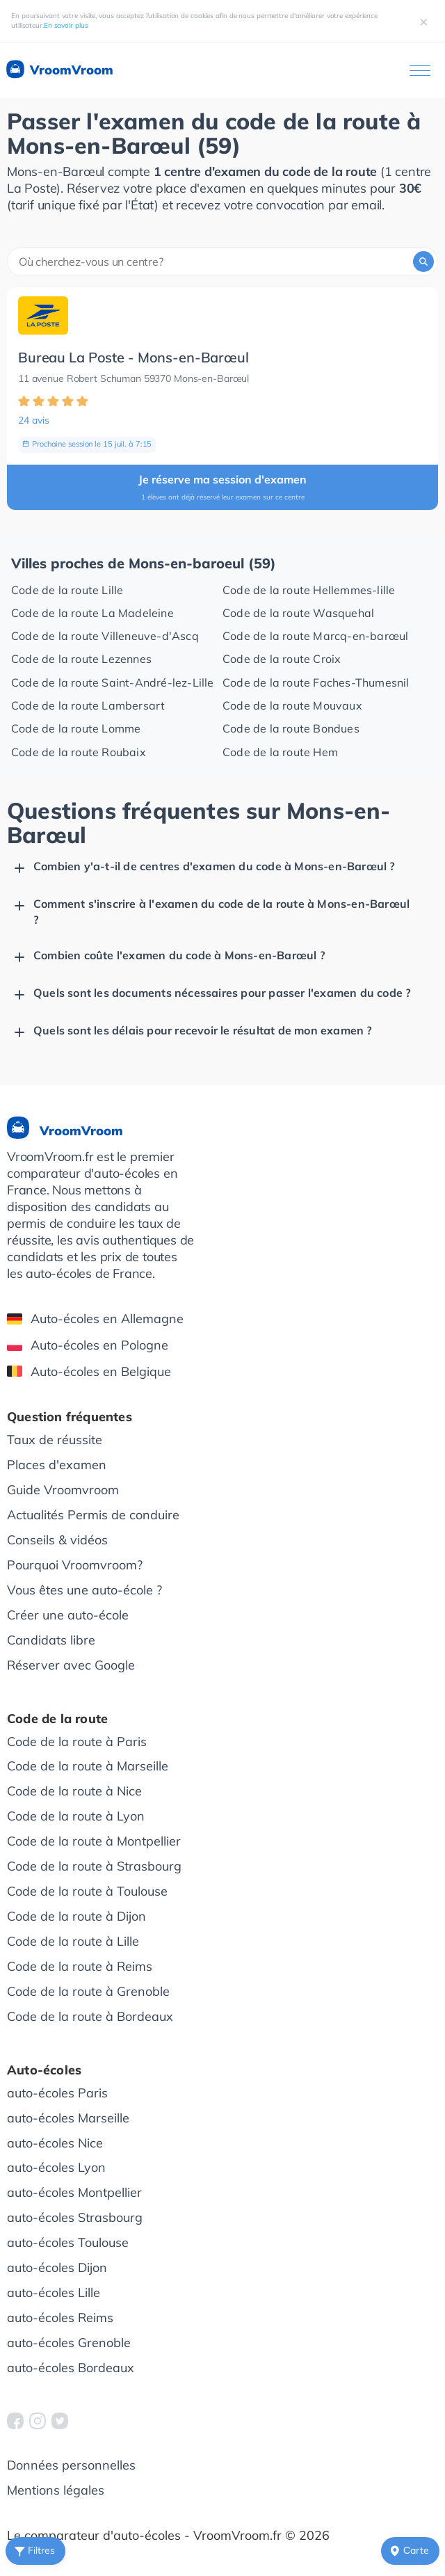  What do you see at coordinates (79, 1966) in the screenshot?
I see `Code de la route à Reims` at bounding box center [79, 1966].